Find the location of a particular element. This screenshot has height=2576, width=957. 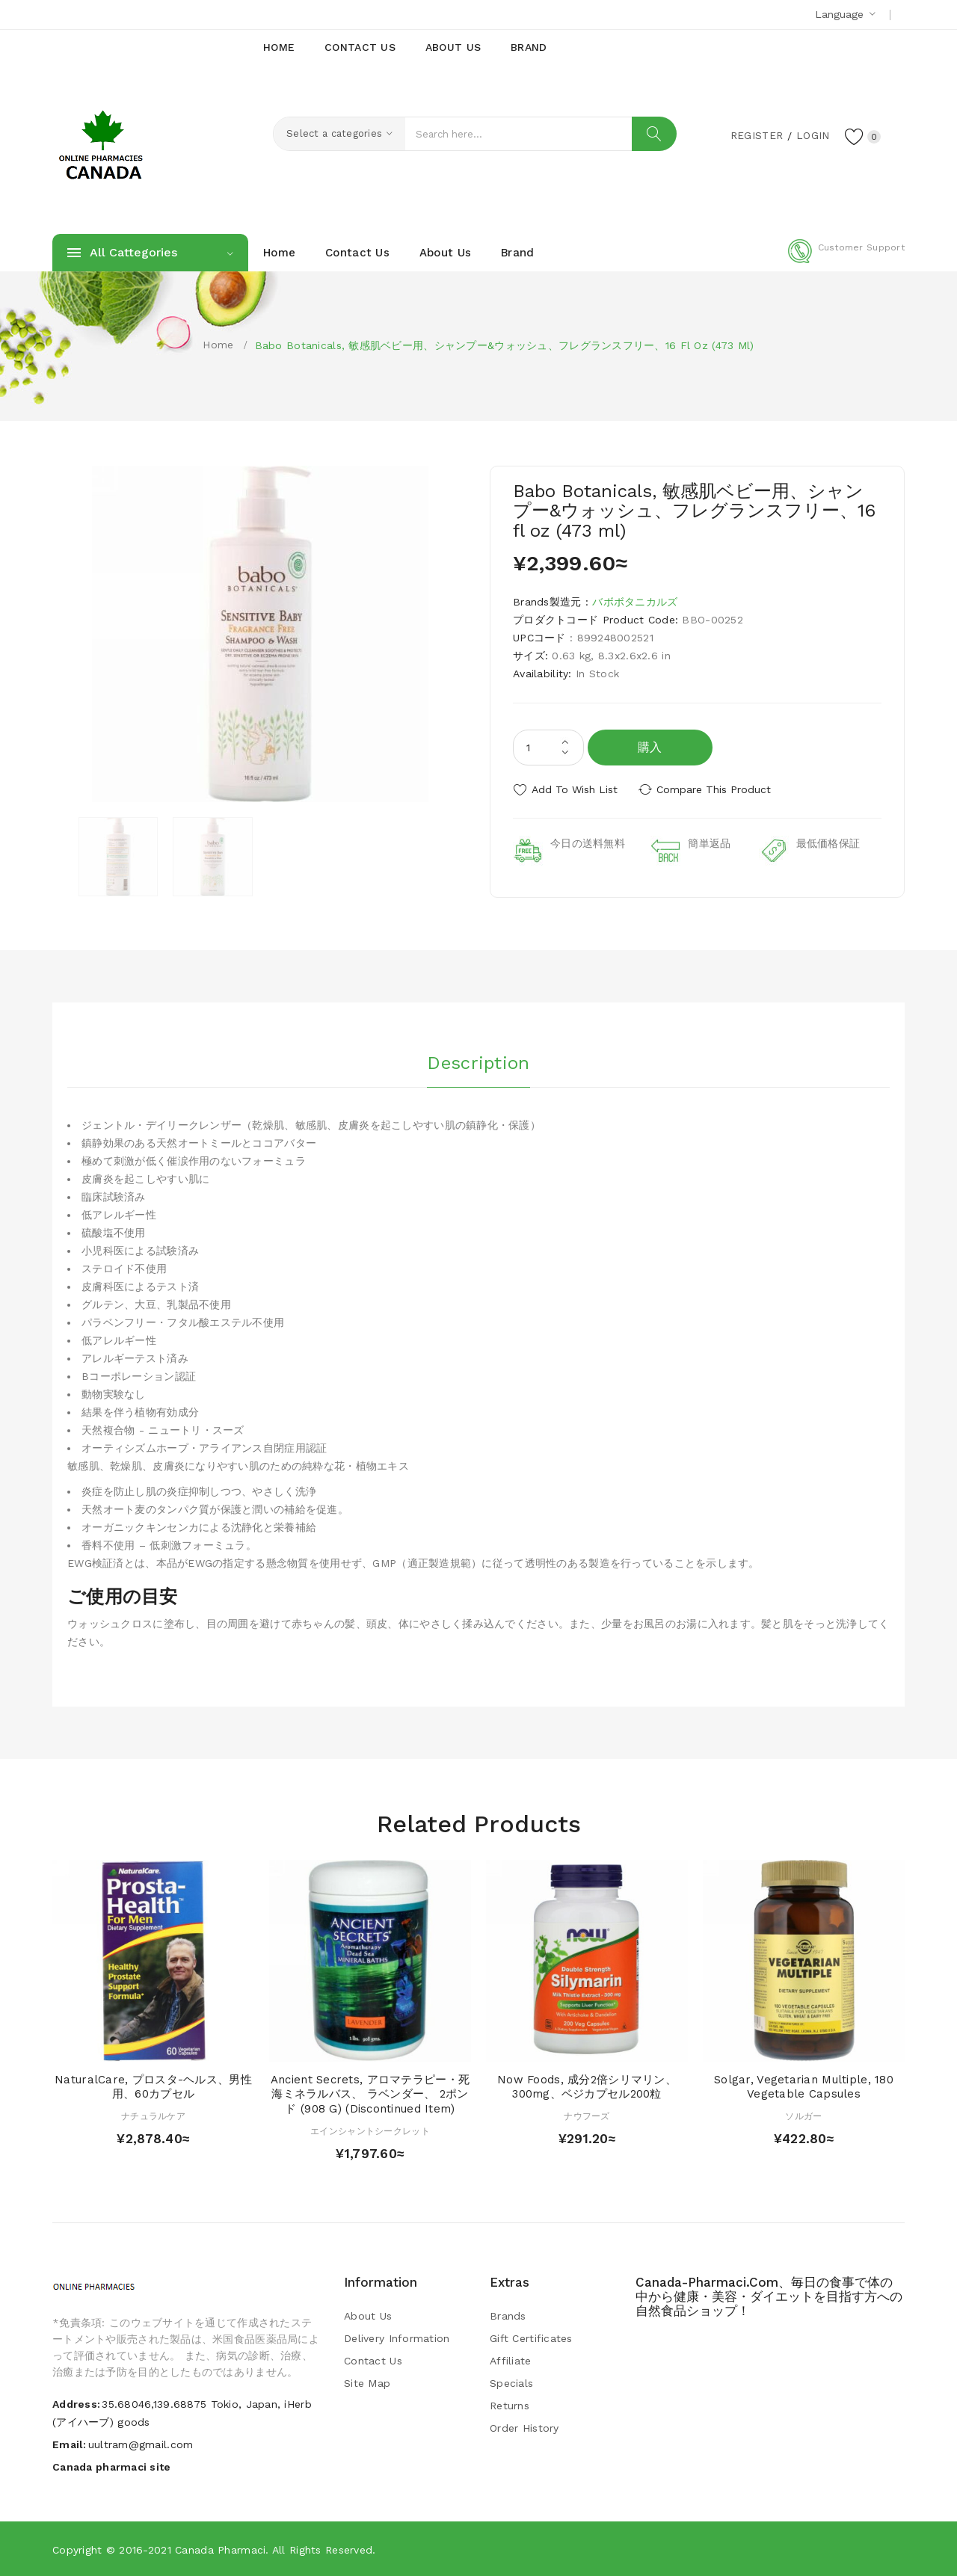

Delivery Information is located at coordinates (397, 2338).